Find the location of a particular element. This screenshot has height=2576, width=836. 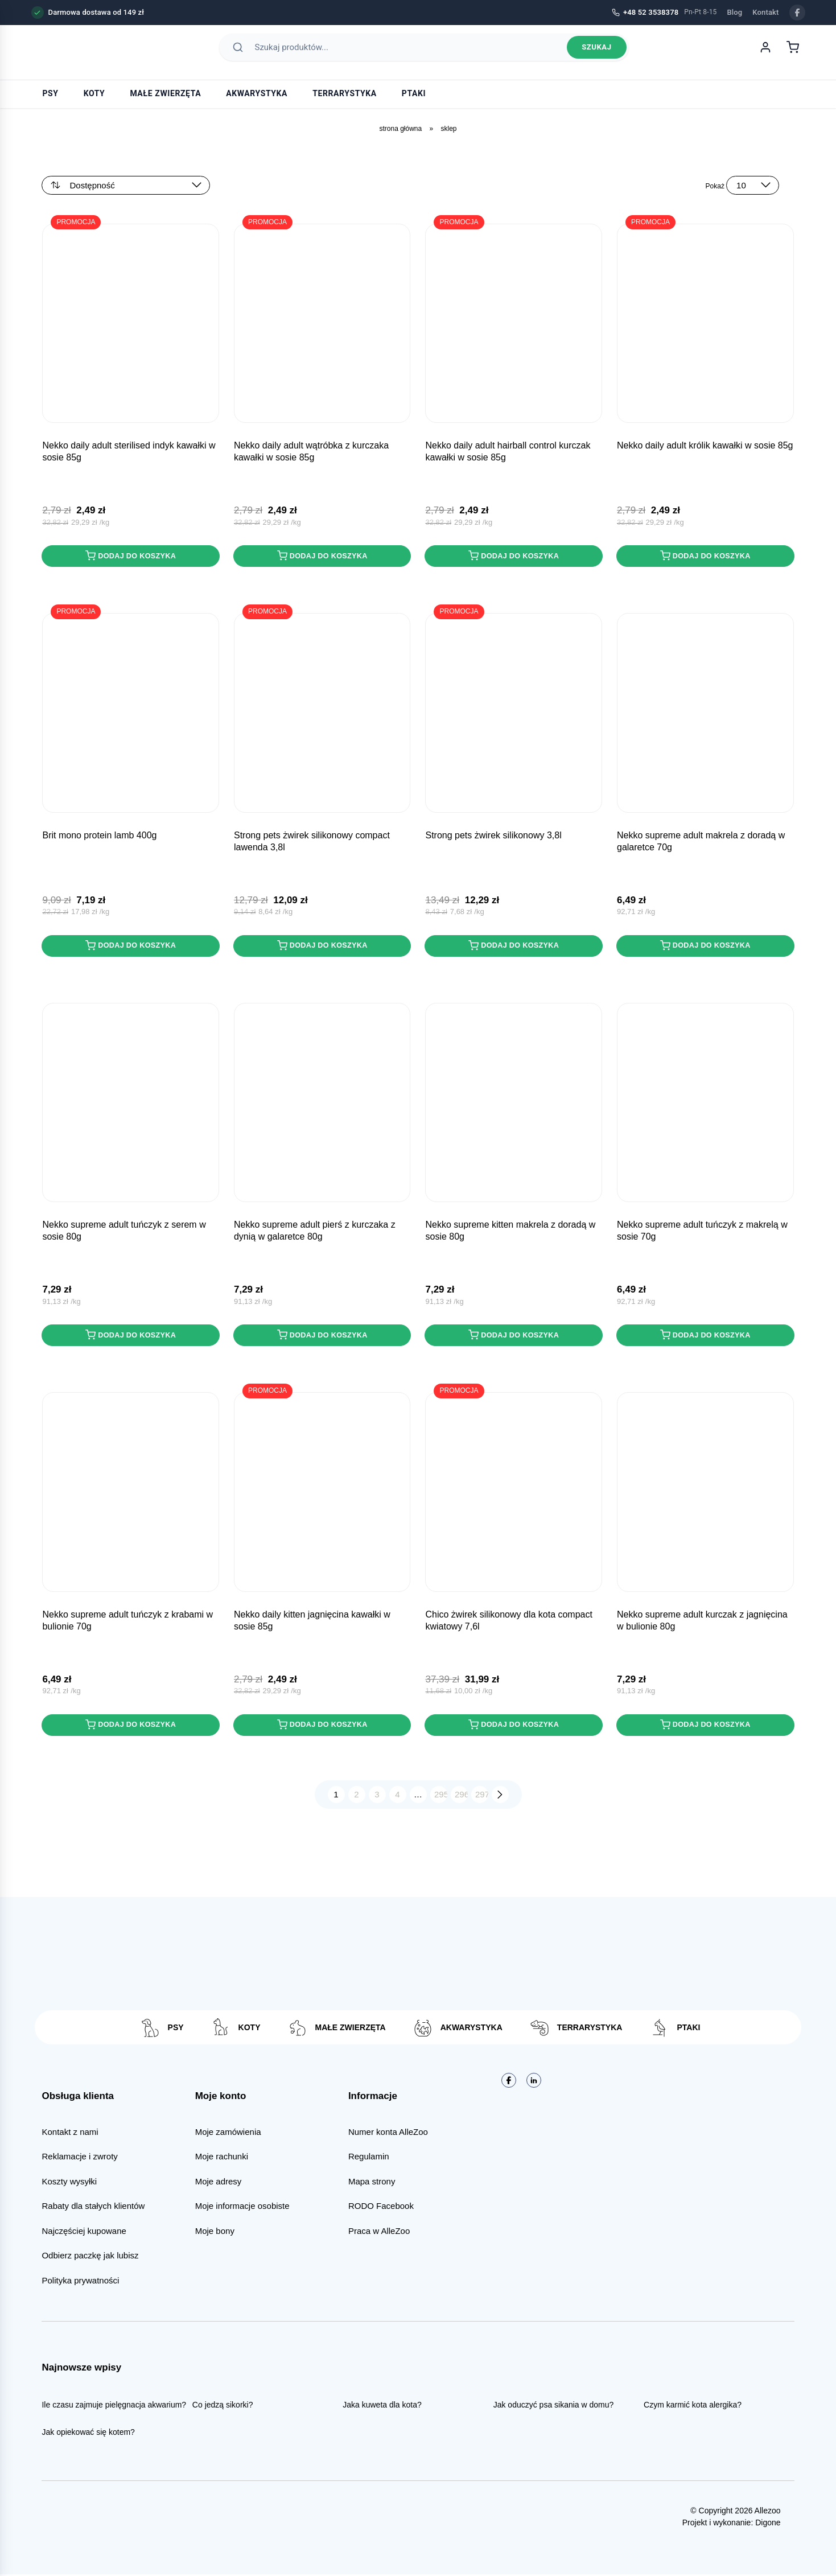

[AlleZoo - strona główna] is located at coordinates (71, 52).